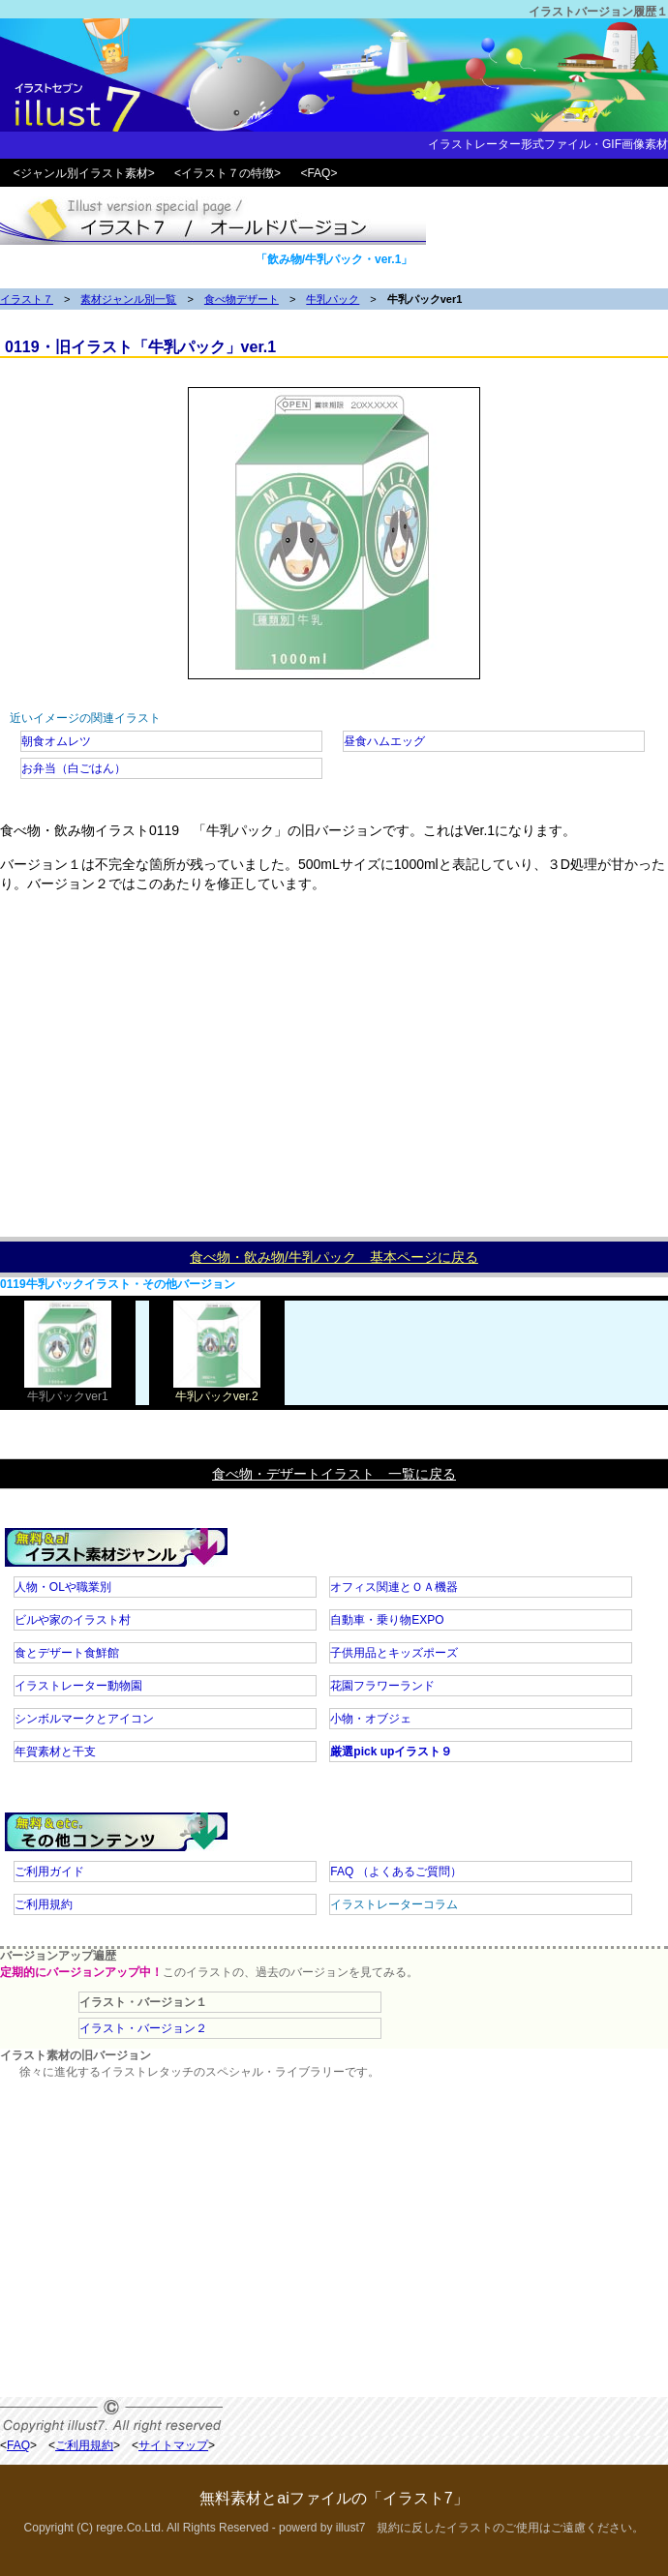 This screenshot has width=668, height=2576. What do you see at coordinates (78, 1685) in the screenshot?
I see `イラストレーター動物園` at bounding box center [78, 1685].